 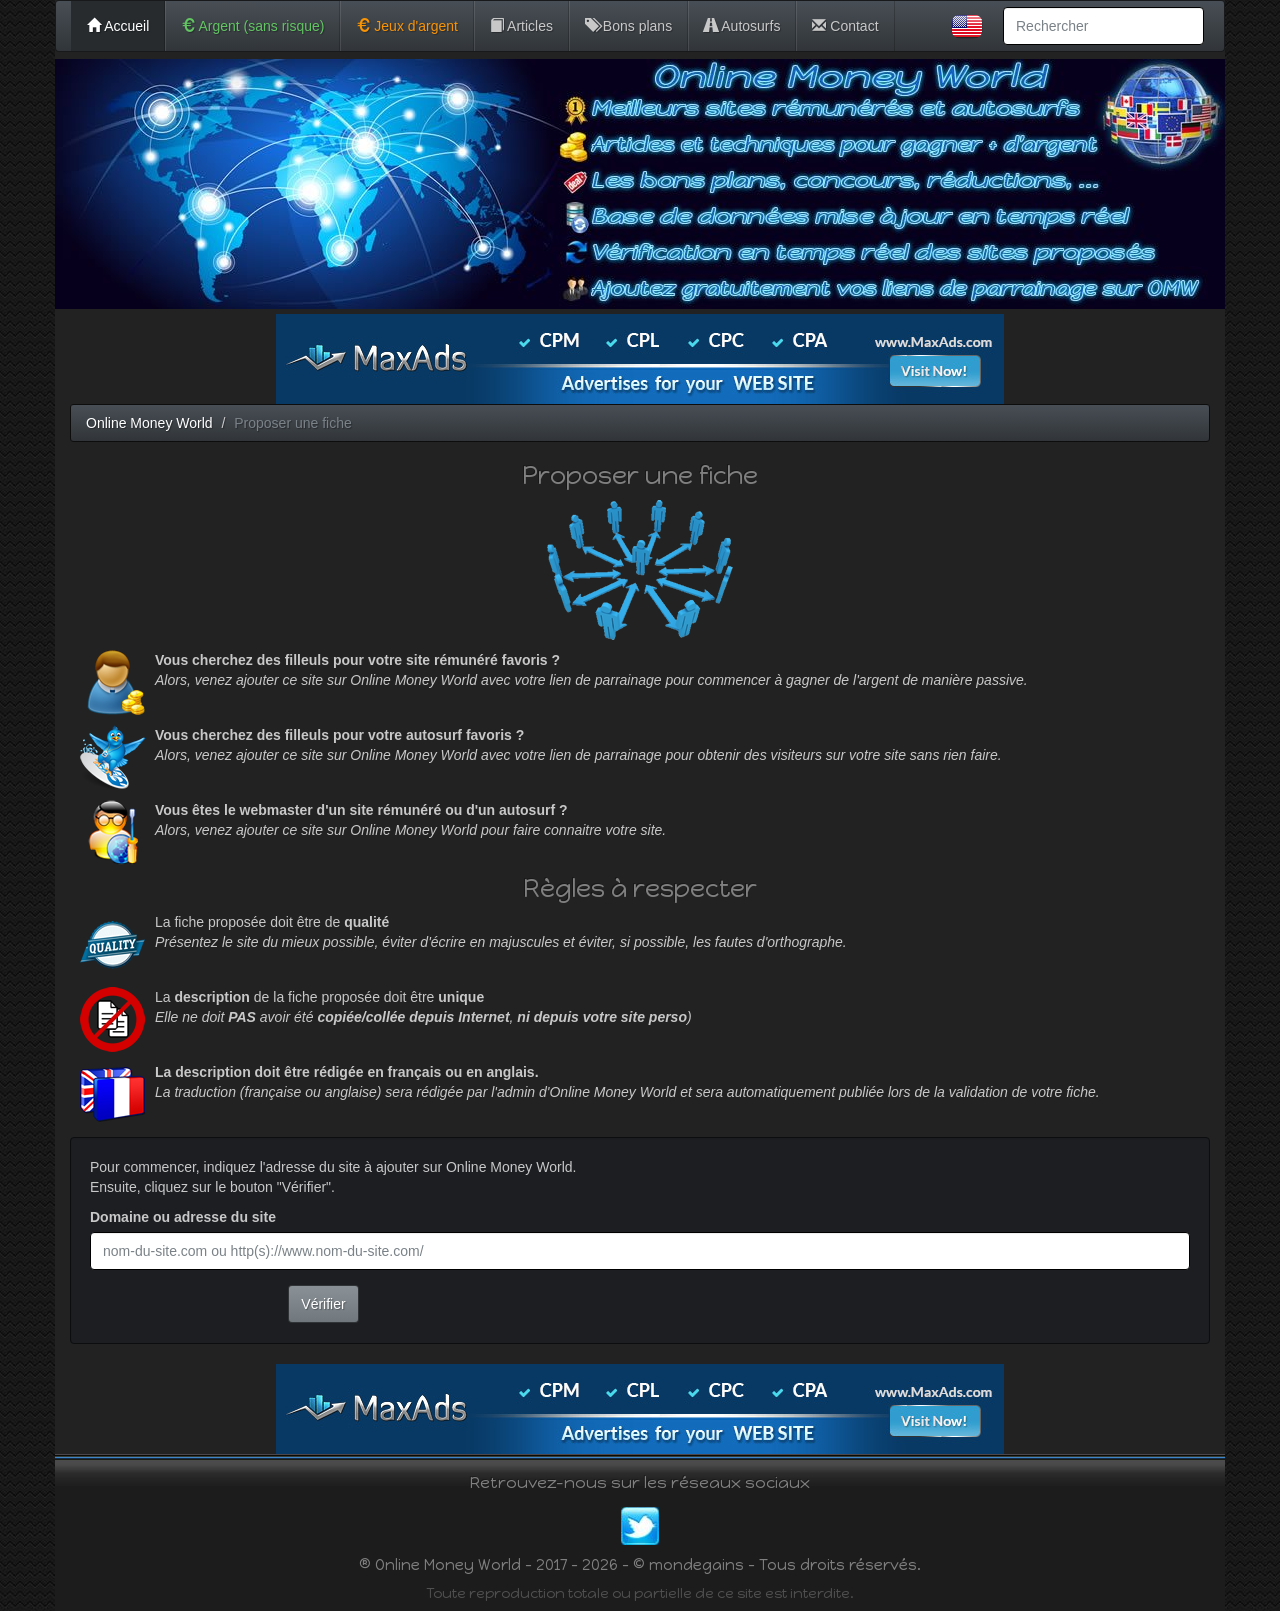 I want to click on Contact, so click(x=845, y=26).